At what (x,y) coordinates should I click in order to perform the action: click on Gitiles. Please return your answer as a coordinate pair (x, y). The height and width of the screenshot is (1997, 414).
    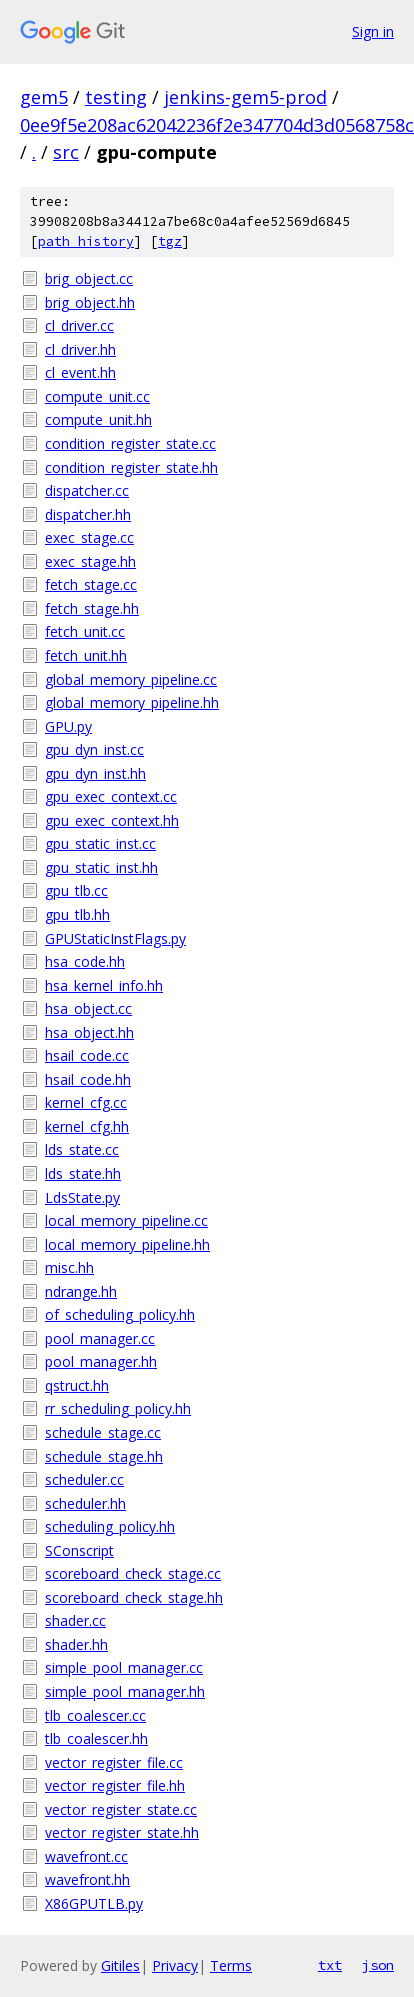
    Looking at the image, I should click on (120, 1965).